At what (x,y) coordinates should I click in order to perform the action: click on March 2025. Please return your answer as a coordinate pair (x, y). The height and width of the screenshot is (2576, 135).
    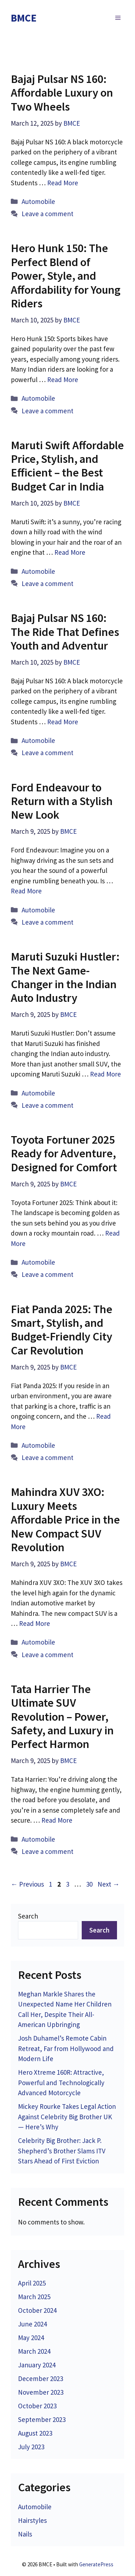
    Looking at the image, I should click on (34, 2296).